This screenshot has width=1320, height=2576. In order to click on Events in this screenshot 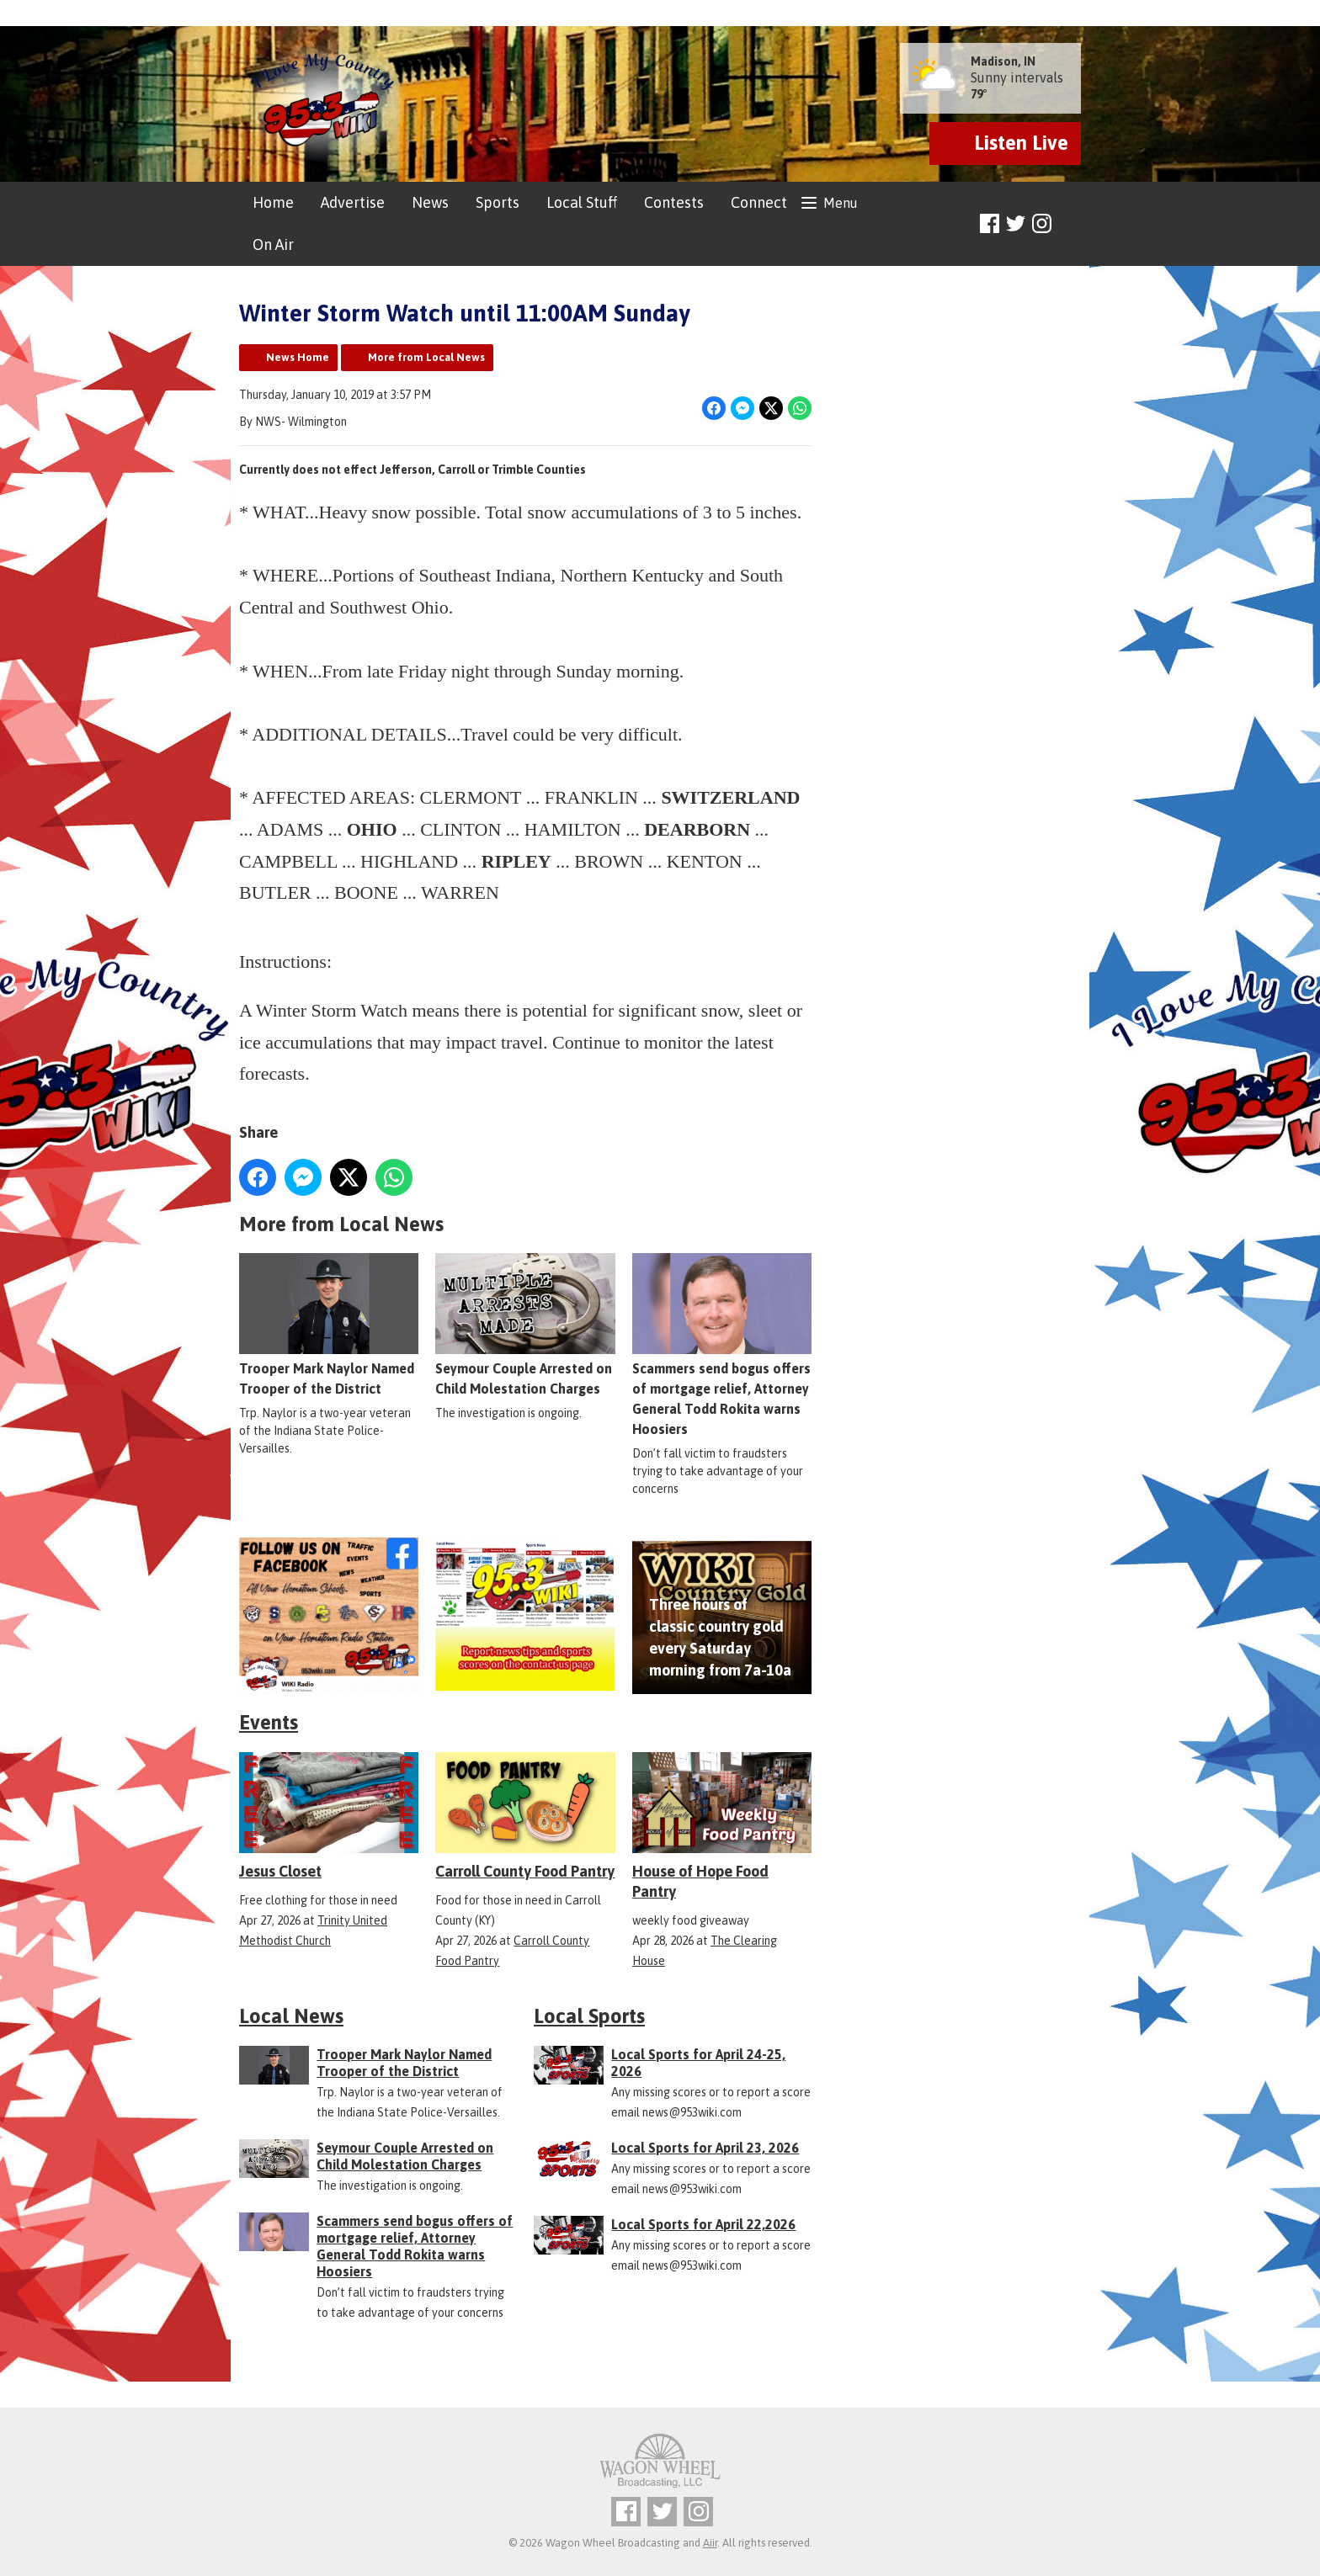, I will do `click(268, 1722)`.